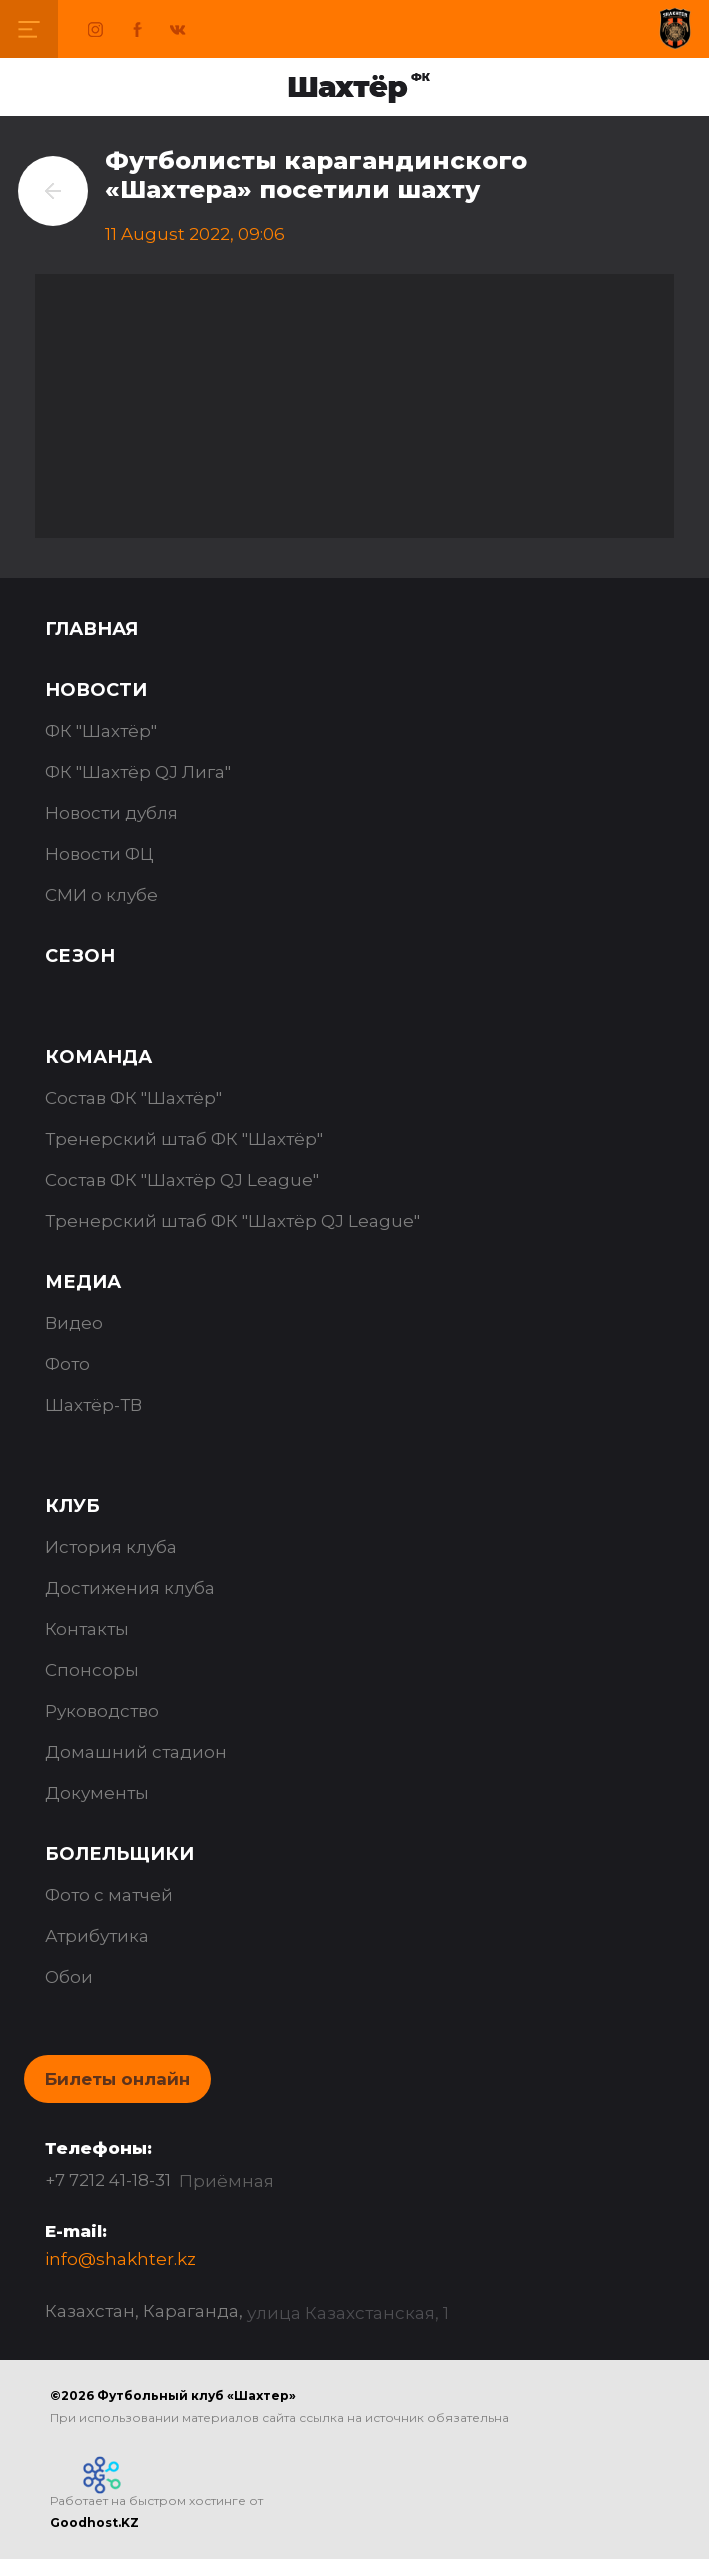 Image resolution: width=709 pixels, height=2559 pixels. Describe the element at coordinates (67, 1364) in the screenshot. I see `Фото` at that location.